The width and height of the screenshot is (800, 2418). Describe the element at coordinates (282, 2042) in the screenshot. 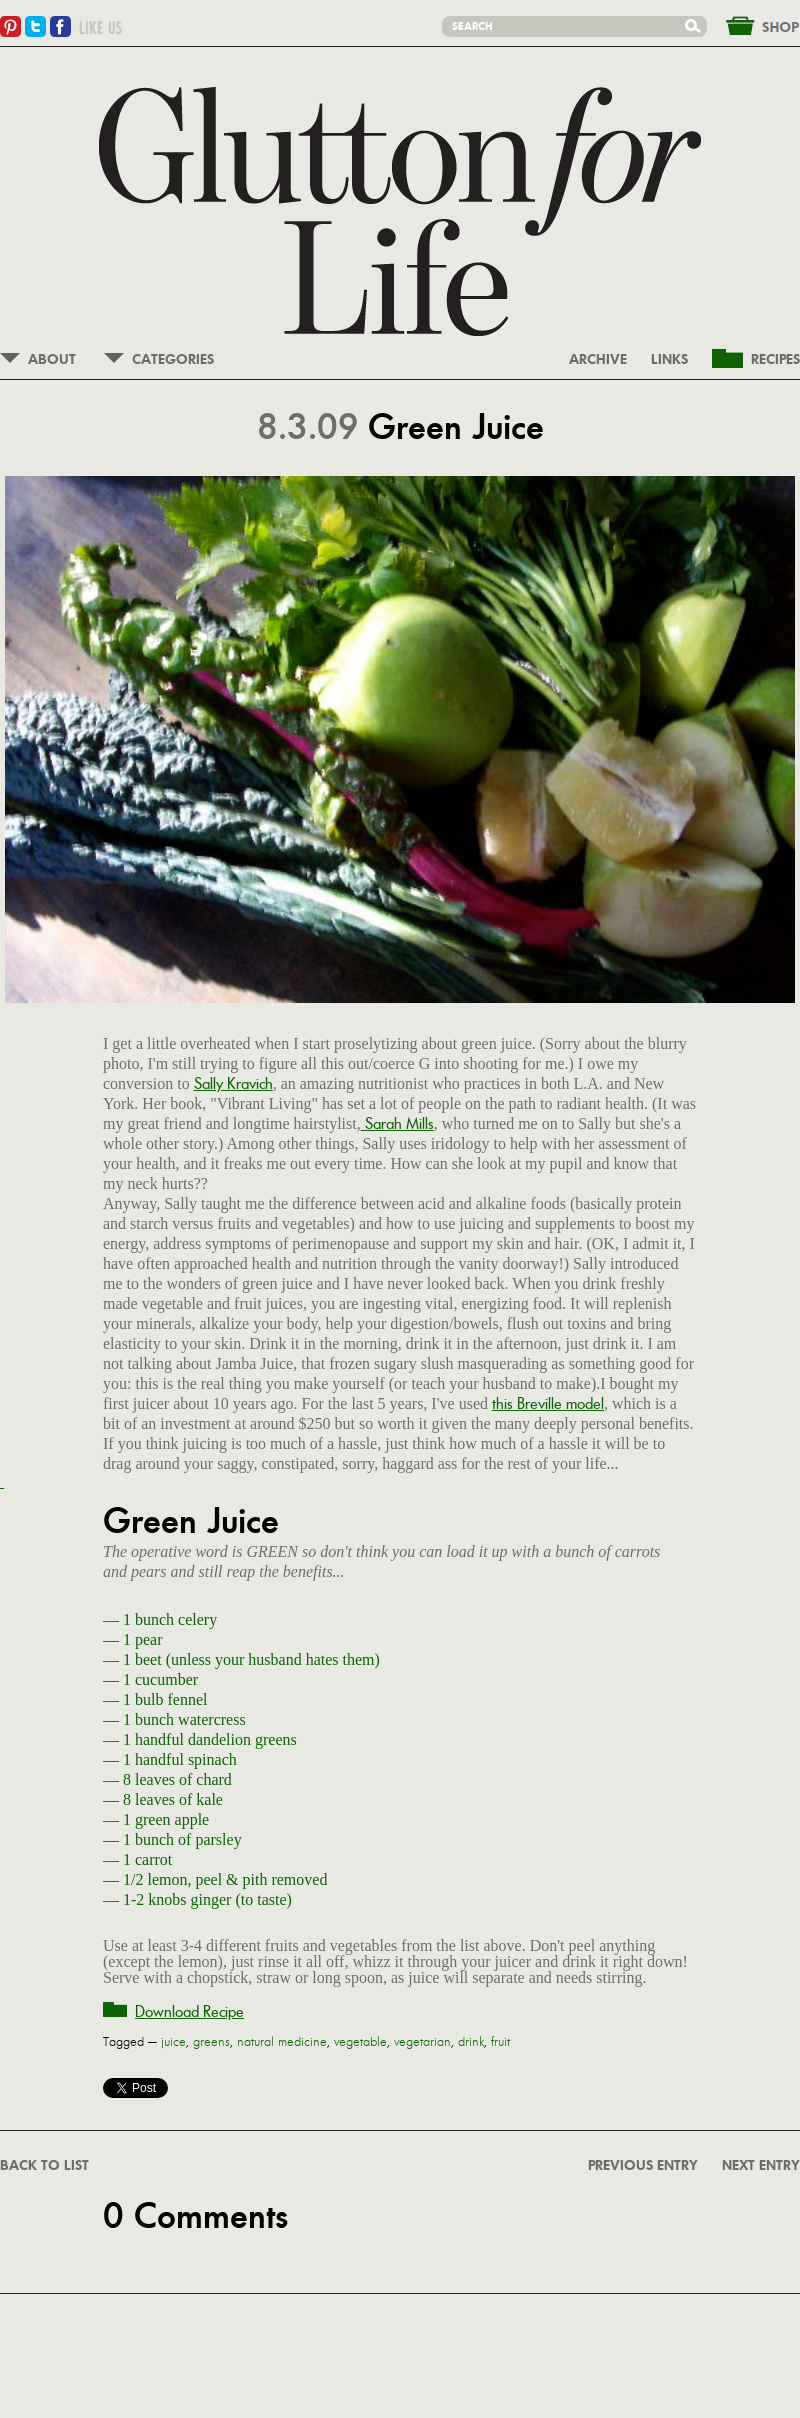

I see `natural medicine` at that location.